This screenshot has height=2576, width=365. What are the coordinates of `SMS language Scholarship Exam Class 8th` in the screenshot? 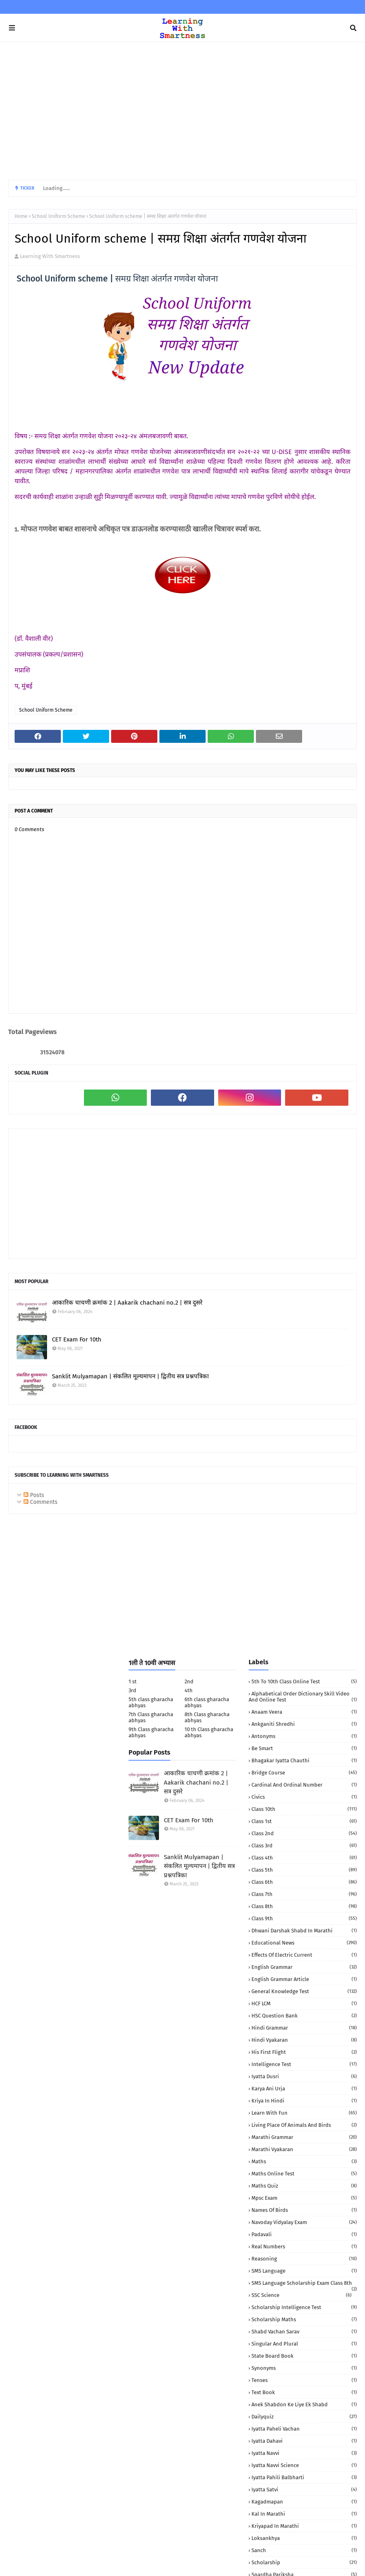 It's located at (304, 2283).